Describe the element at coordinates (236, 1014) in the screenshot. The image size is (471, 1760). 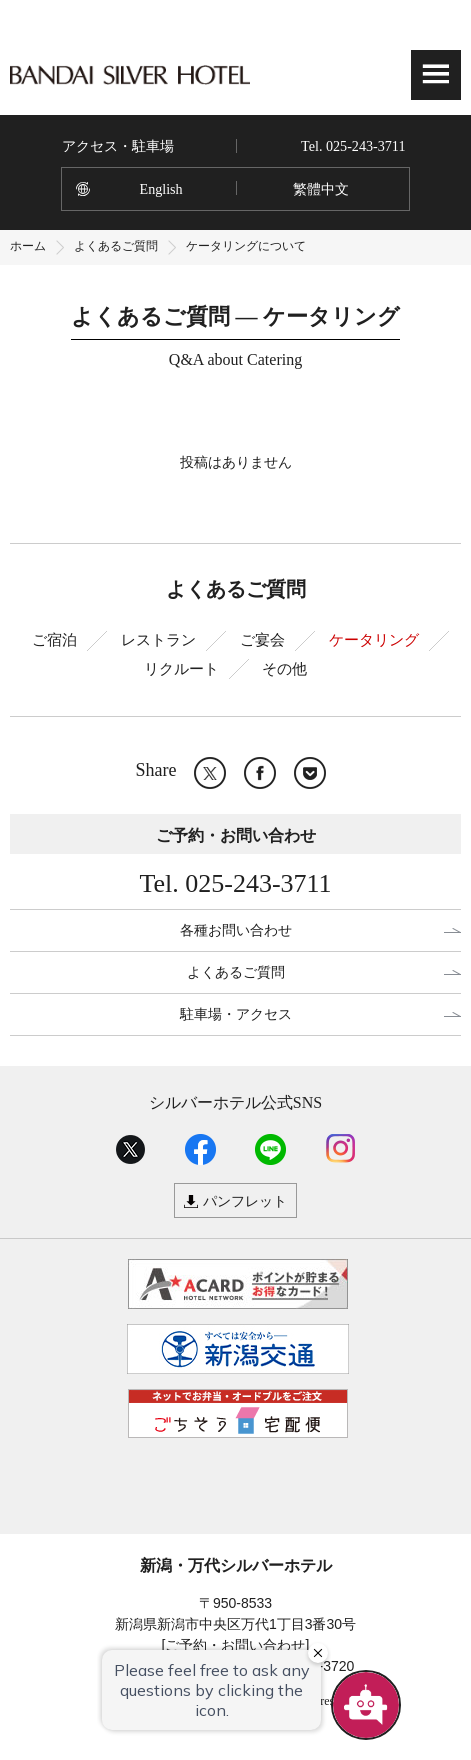
I see `駐車場・アクセス` at that location.